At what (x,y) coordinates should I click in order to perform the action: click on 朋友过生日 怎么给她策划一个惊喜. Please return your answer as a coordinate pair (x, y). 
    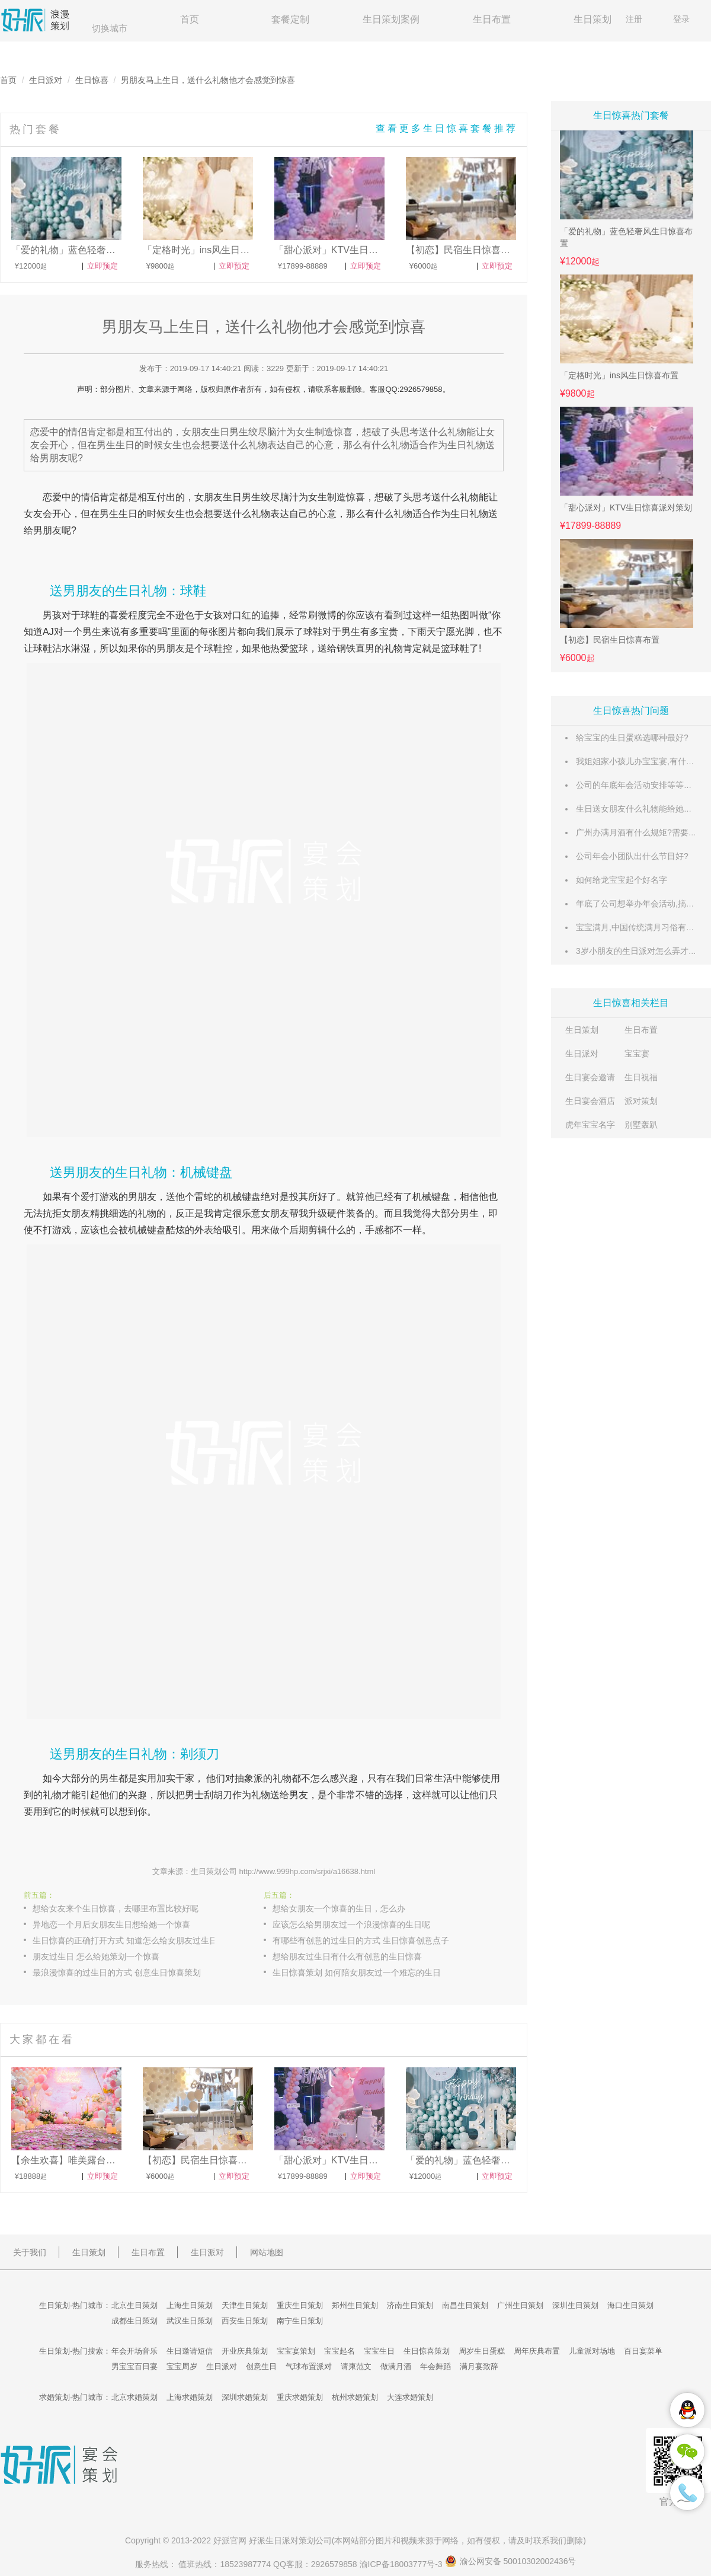
    Looking at the image, I should click on (96, 1956).